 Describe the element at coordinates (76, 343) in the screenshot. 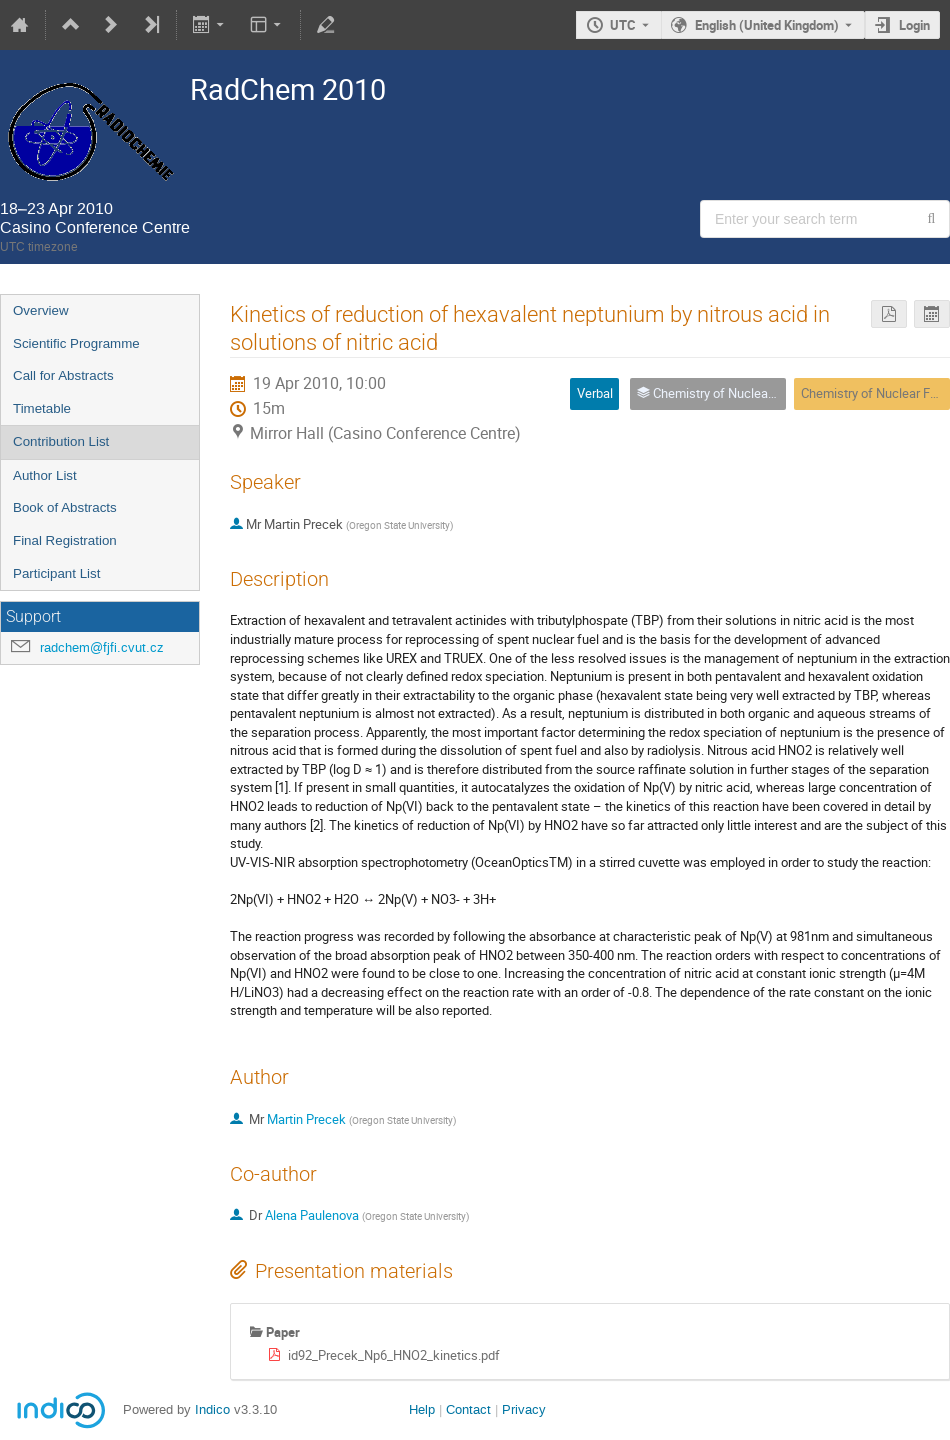

I see `Scientific Programme` at that location.